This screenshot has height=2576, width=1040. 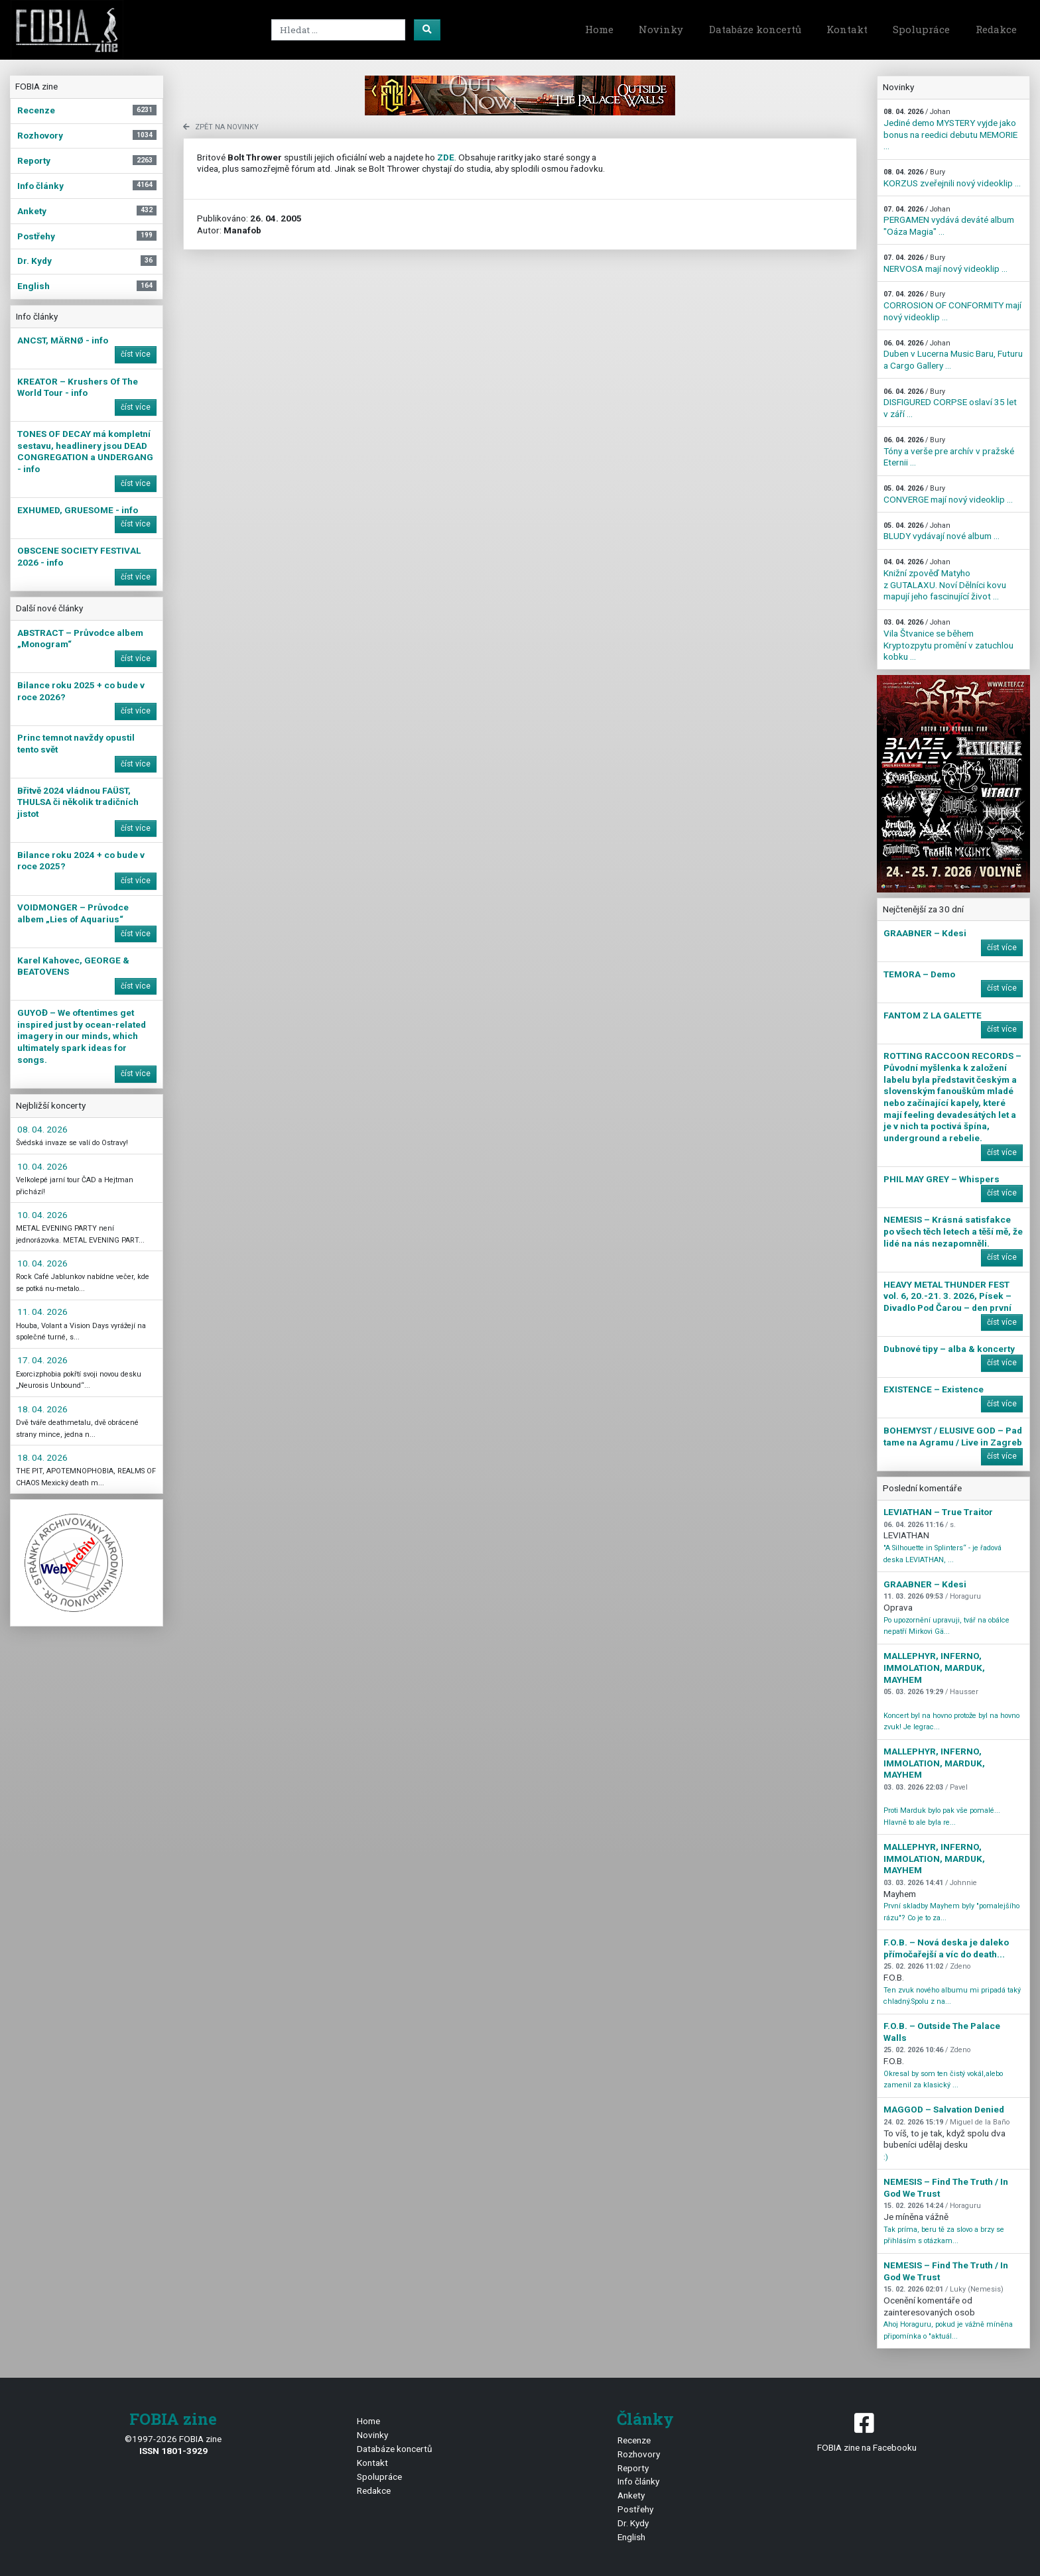 What do you see at coordinates (634, 2440) in the screenshot?
I see `Recenze` at bounding box center [634, 2440].